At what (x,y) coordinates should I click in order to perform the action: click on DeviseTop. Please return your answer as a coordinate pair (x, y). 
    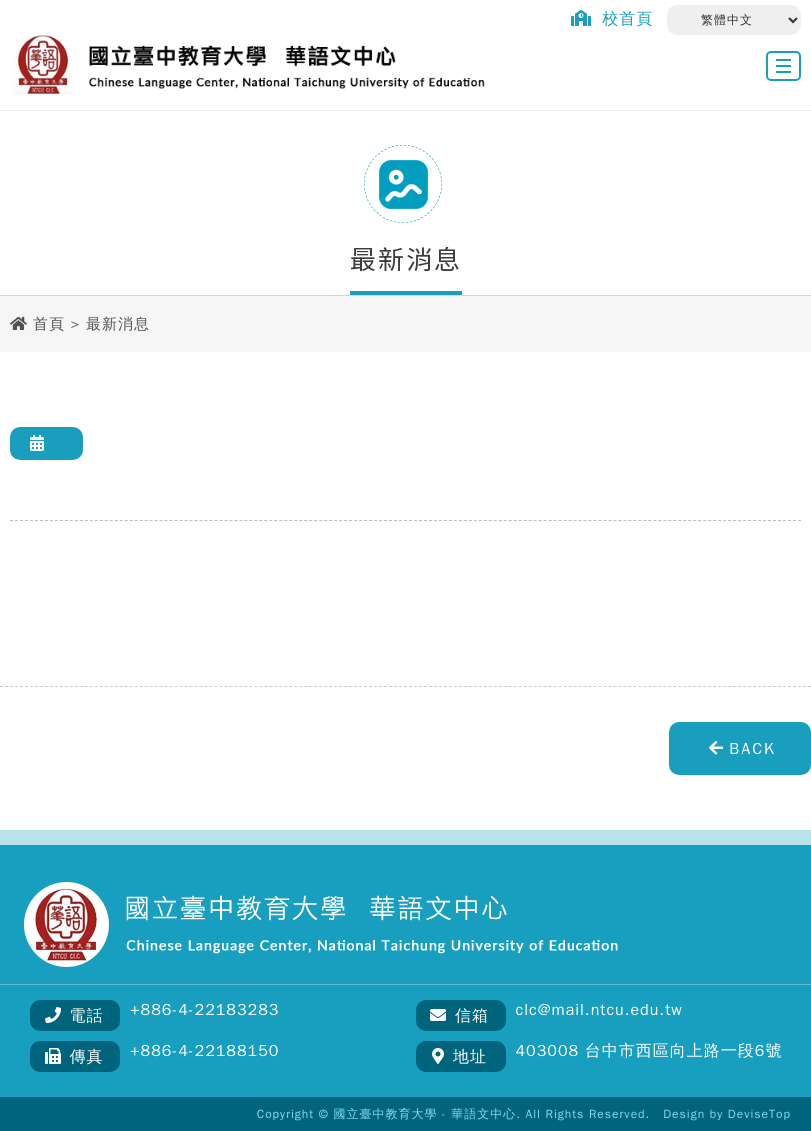
    Looking at the image, I should click on (759, 1114).